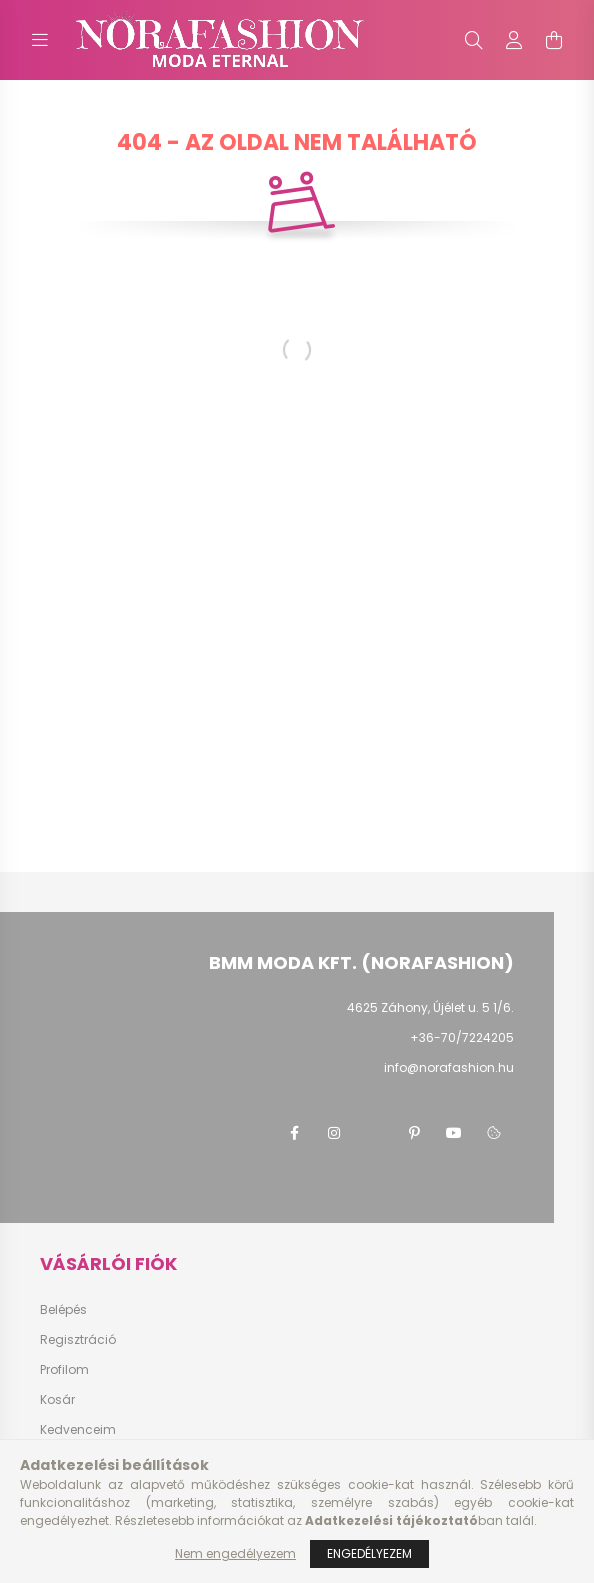 This screenshot has height=1583, width=594. I want to click on Belépés, so click(63, 1310).